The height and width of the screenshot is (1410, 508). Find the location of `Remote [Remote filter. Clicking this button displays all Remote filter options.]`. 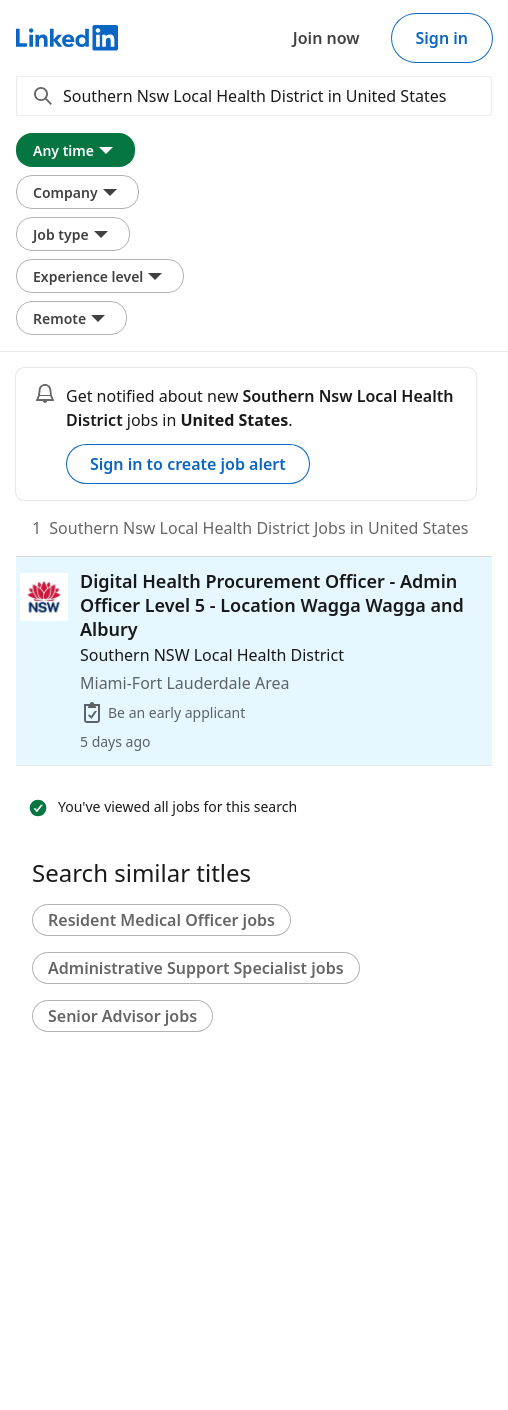

Remote [Remote filter. Clicking this button displays all Remote filter options.] is located at coordinates (71, 318).